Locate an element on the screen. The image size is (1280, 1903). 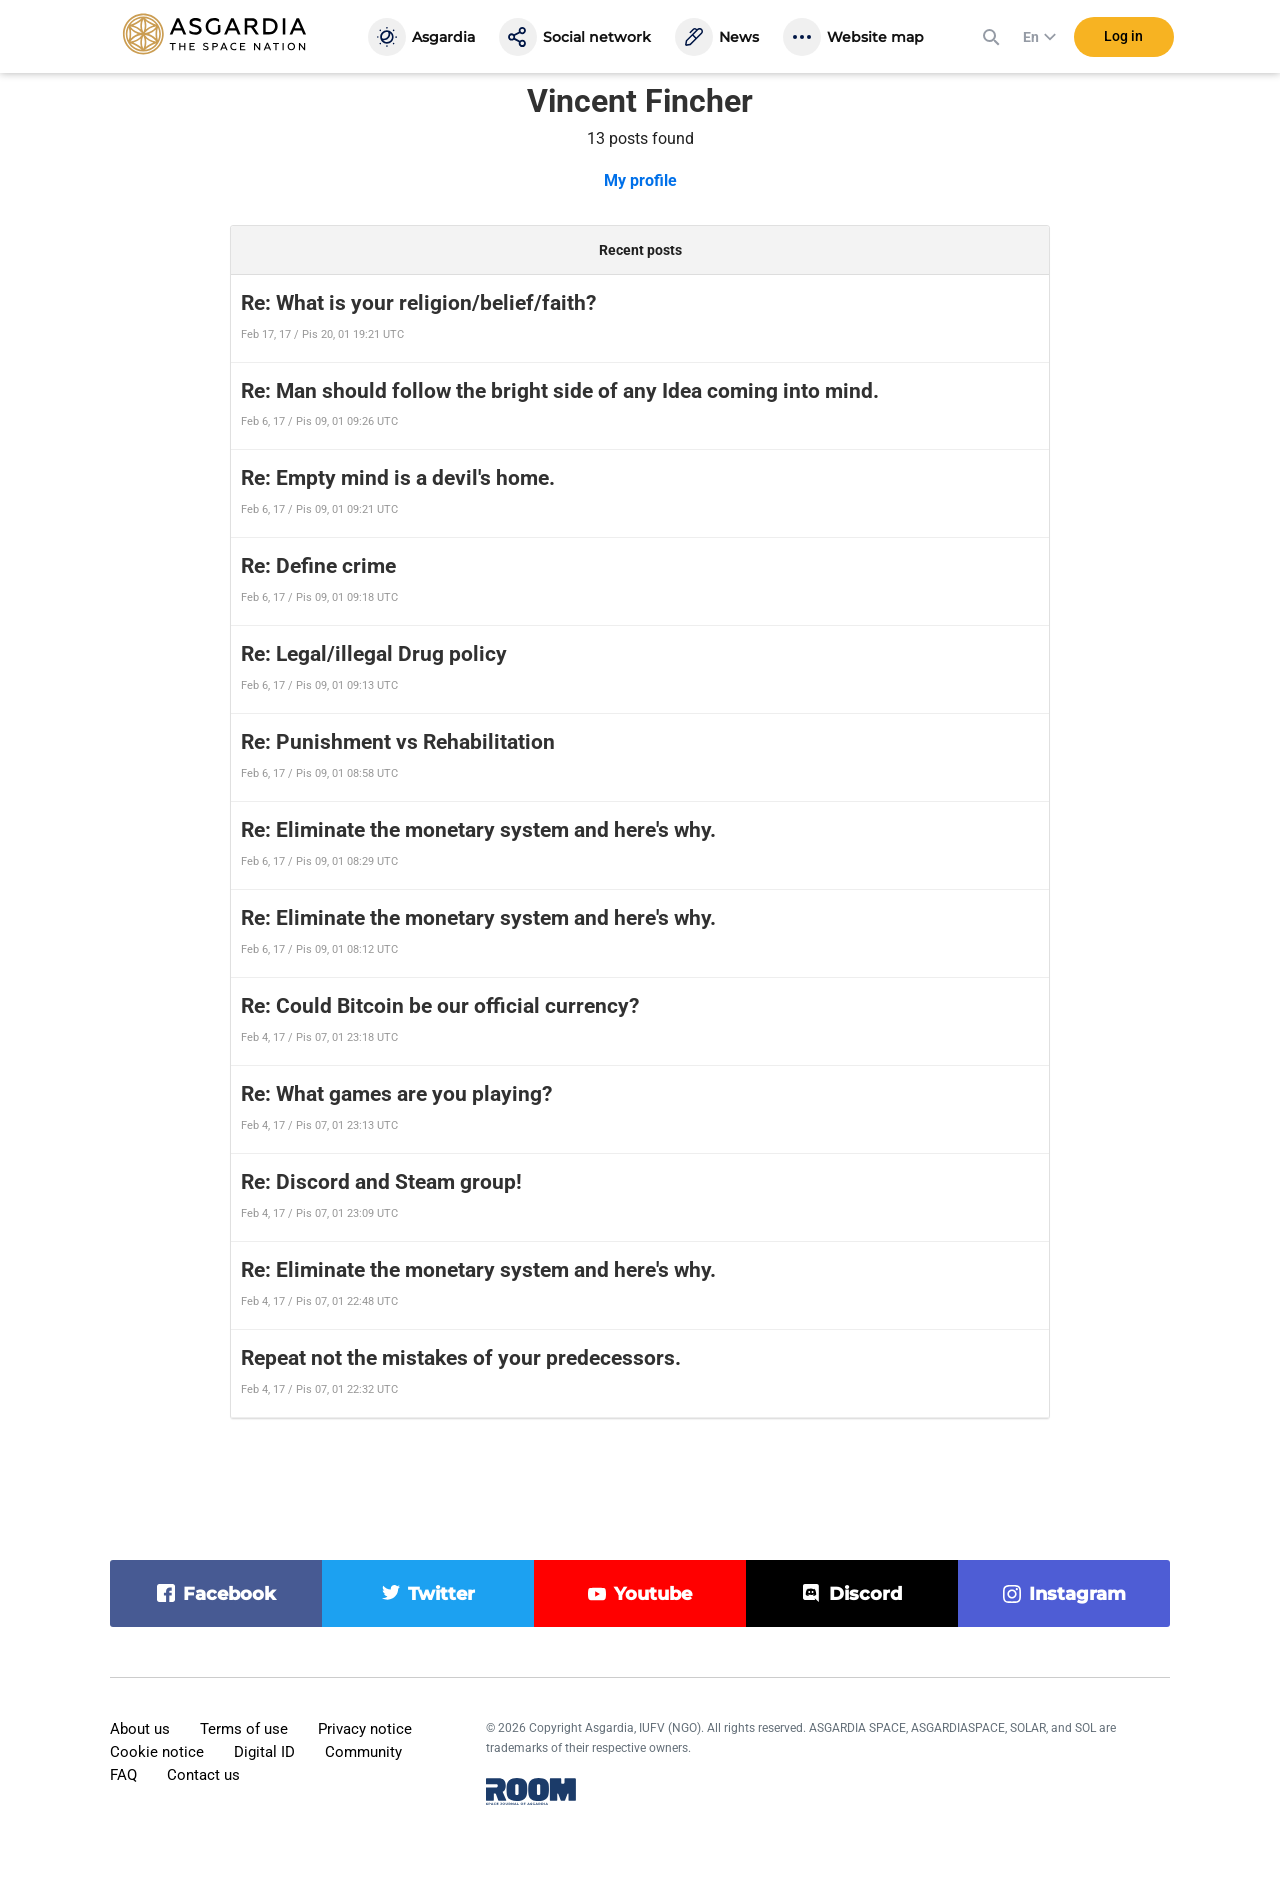
About us is located at coordinates (140, 1729).